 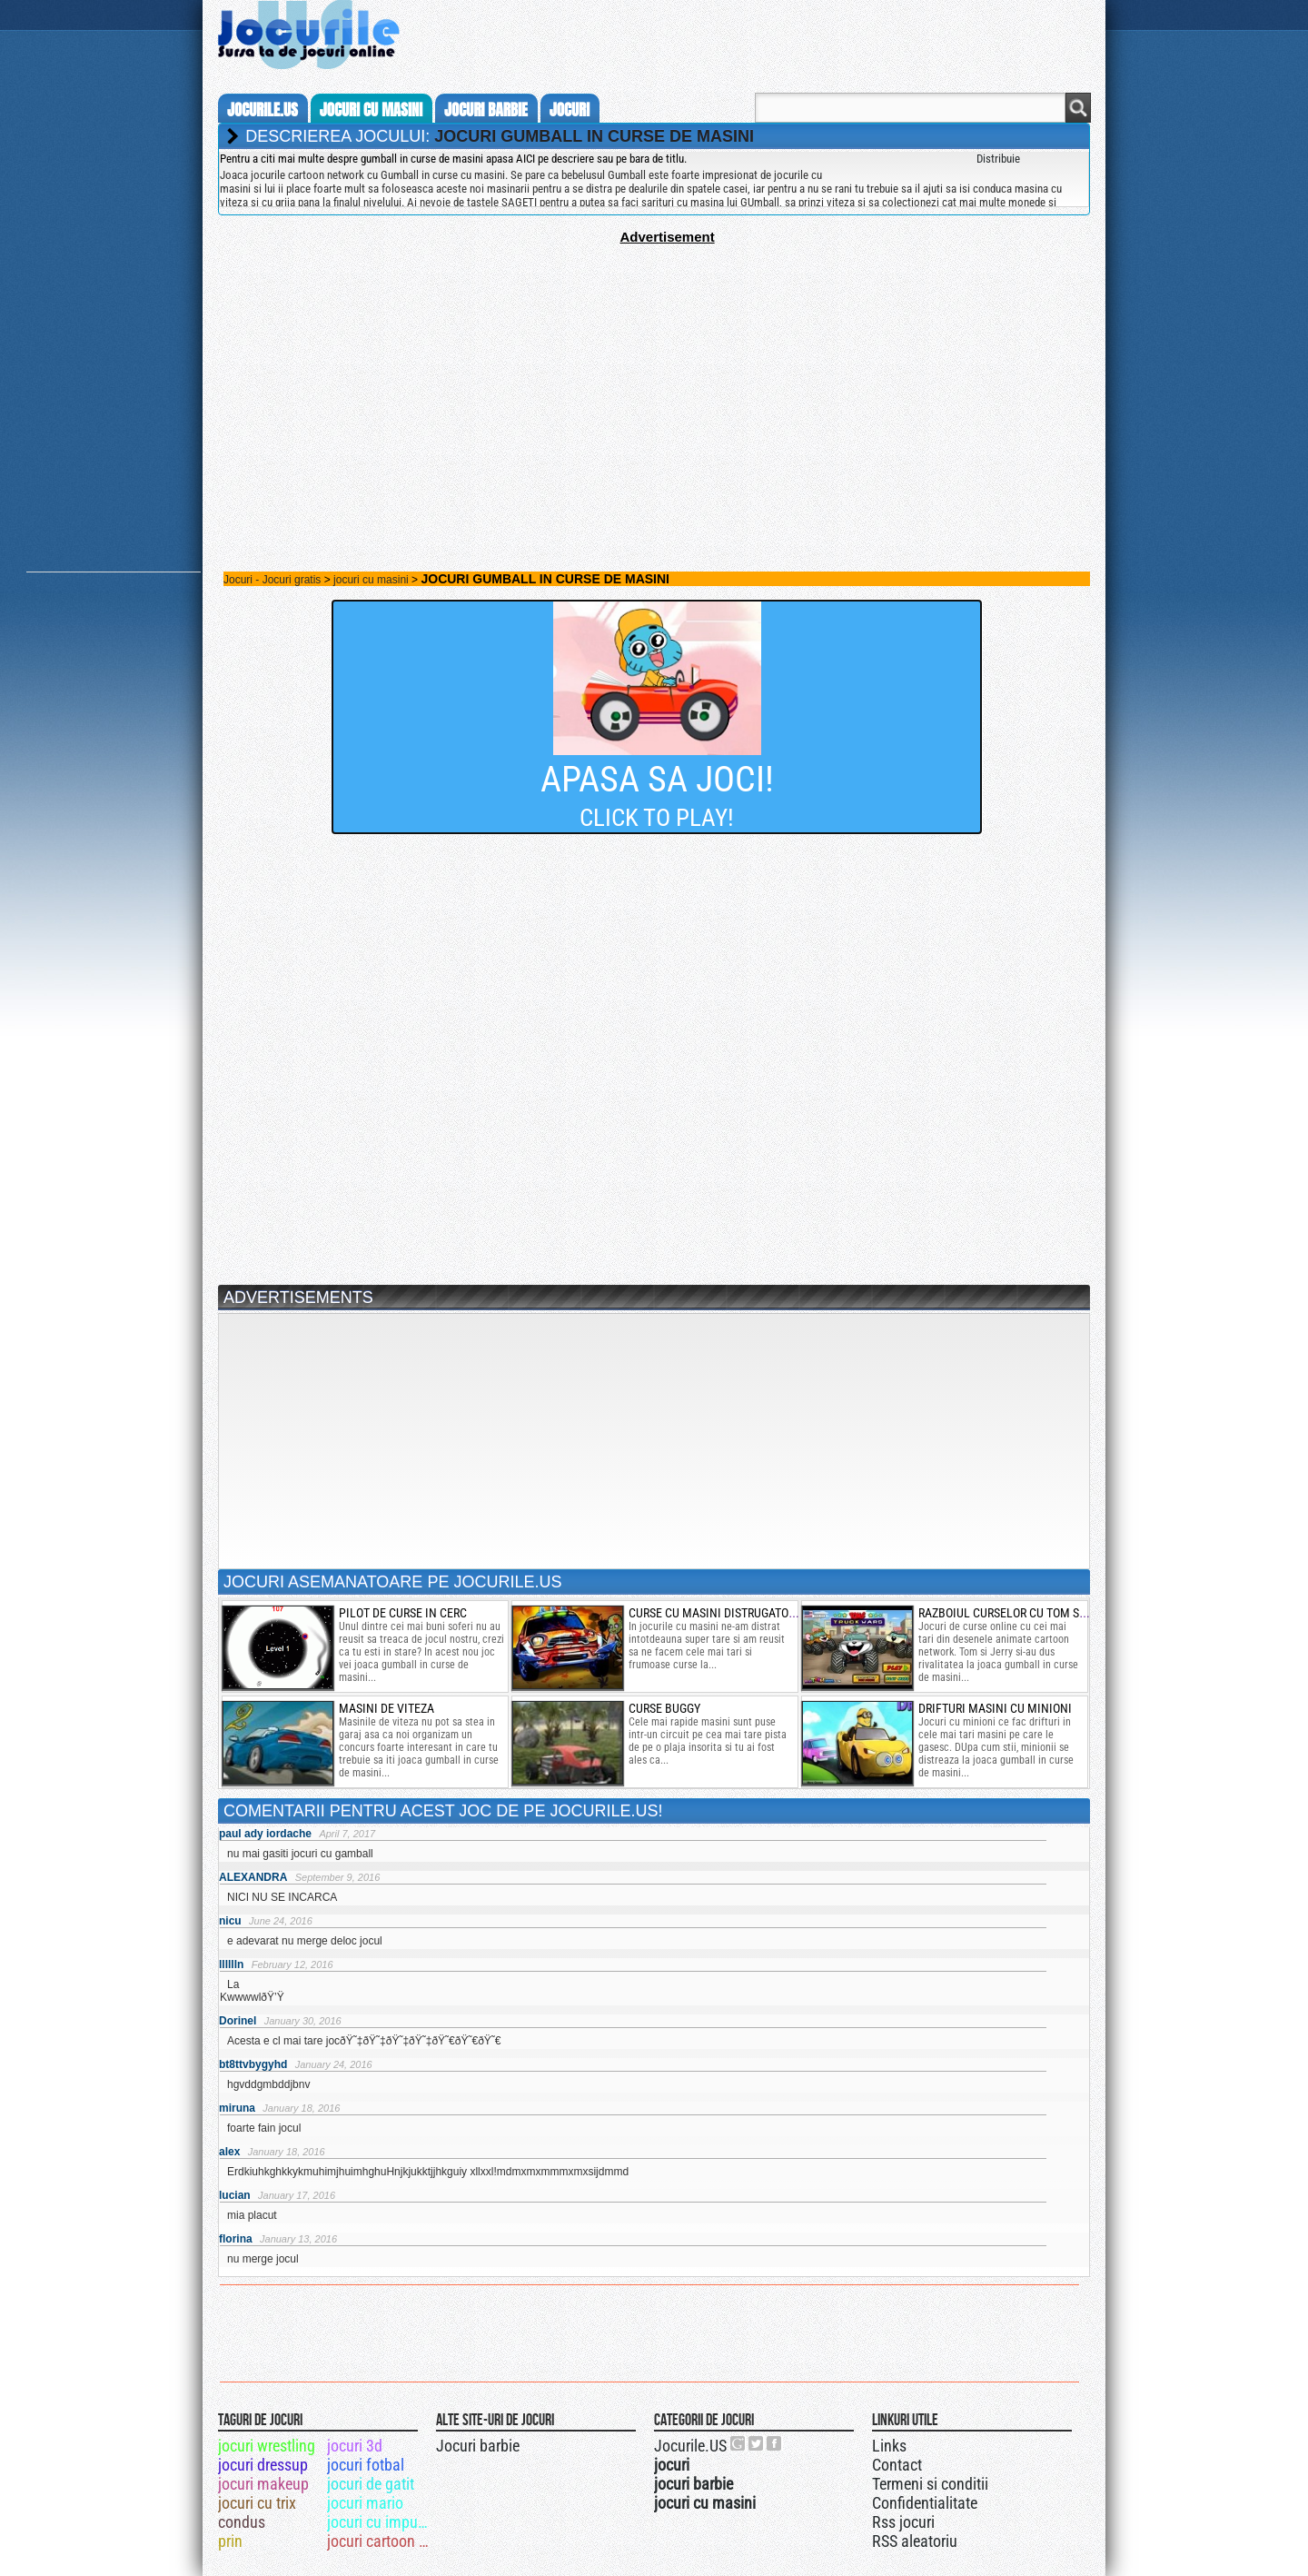 What do you see at coordinates (690, 2445) in the screenshot?
I see `Jocurile.US` at bounding box center [690, 2445].